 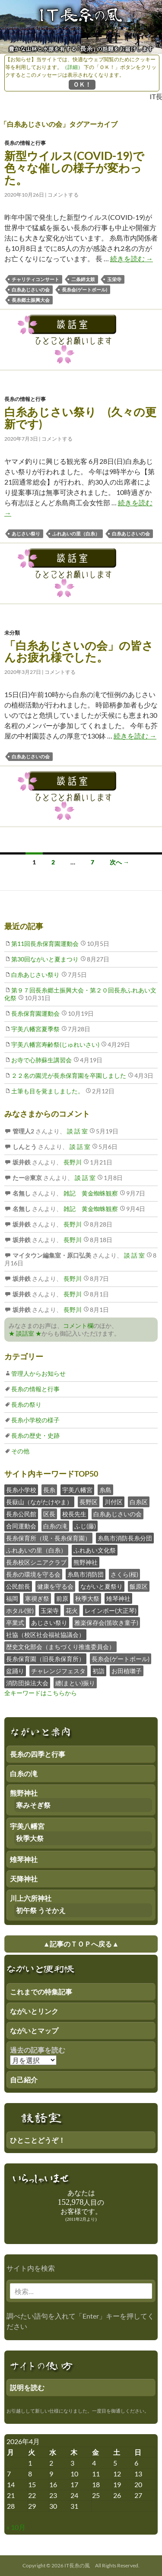 I want to click on 新型ウイルス(COVID-19)で色々な催しの様子が変わった。, so click(x=74, y=167).